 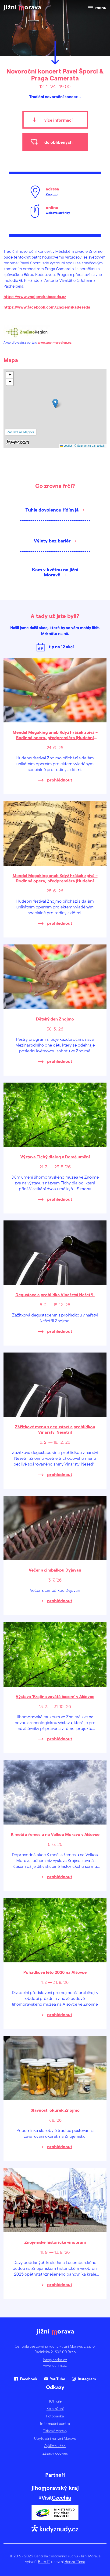 I want to click on Ke stažení, so click(x=55, y=2408).